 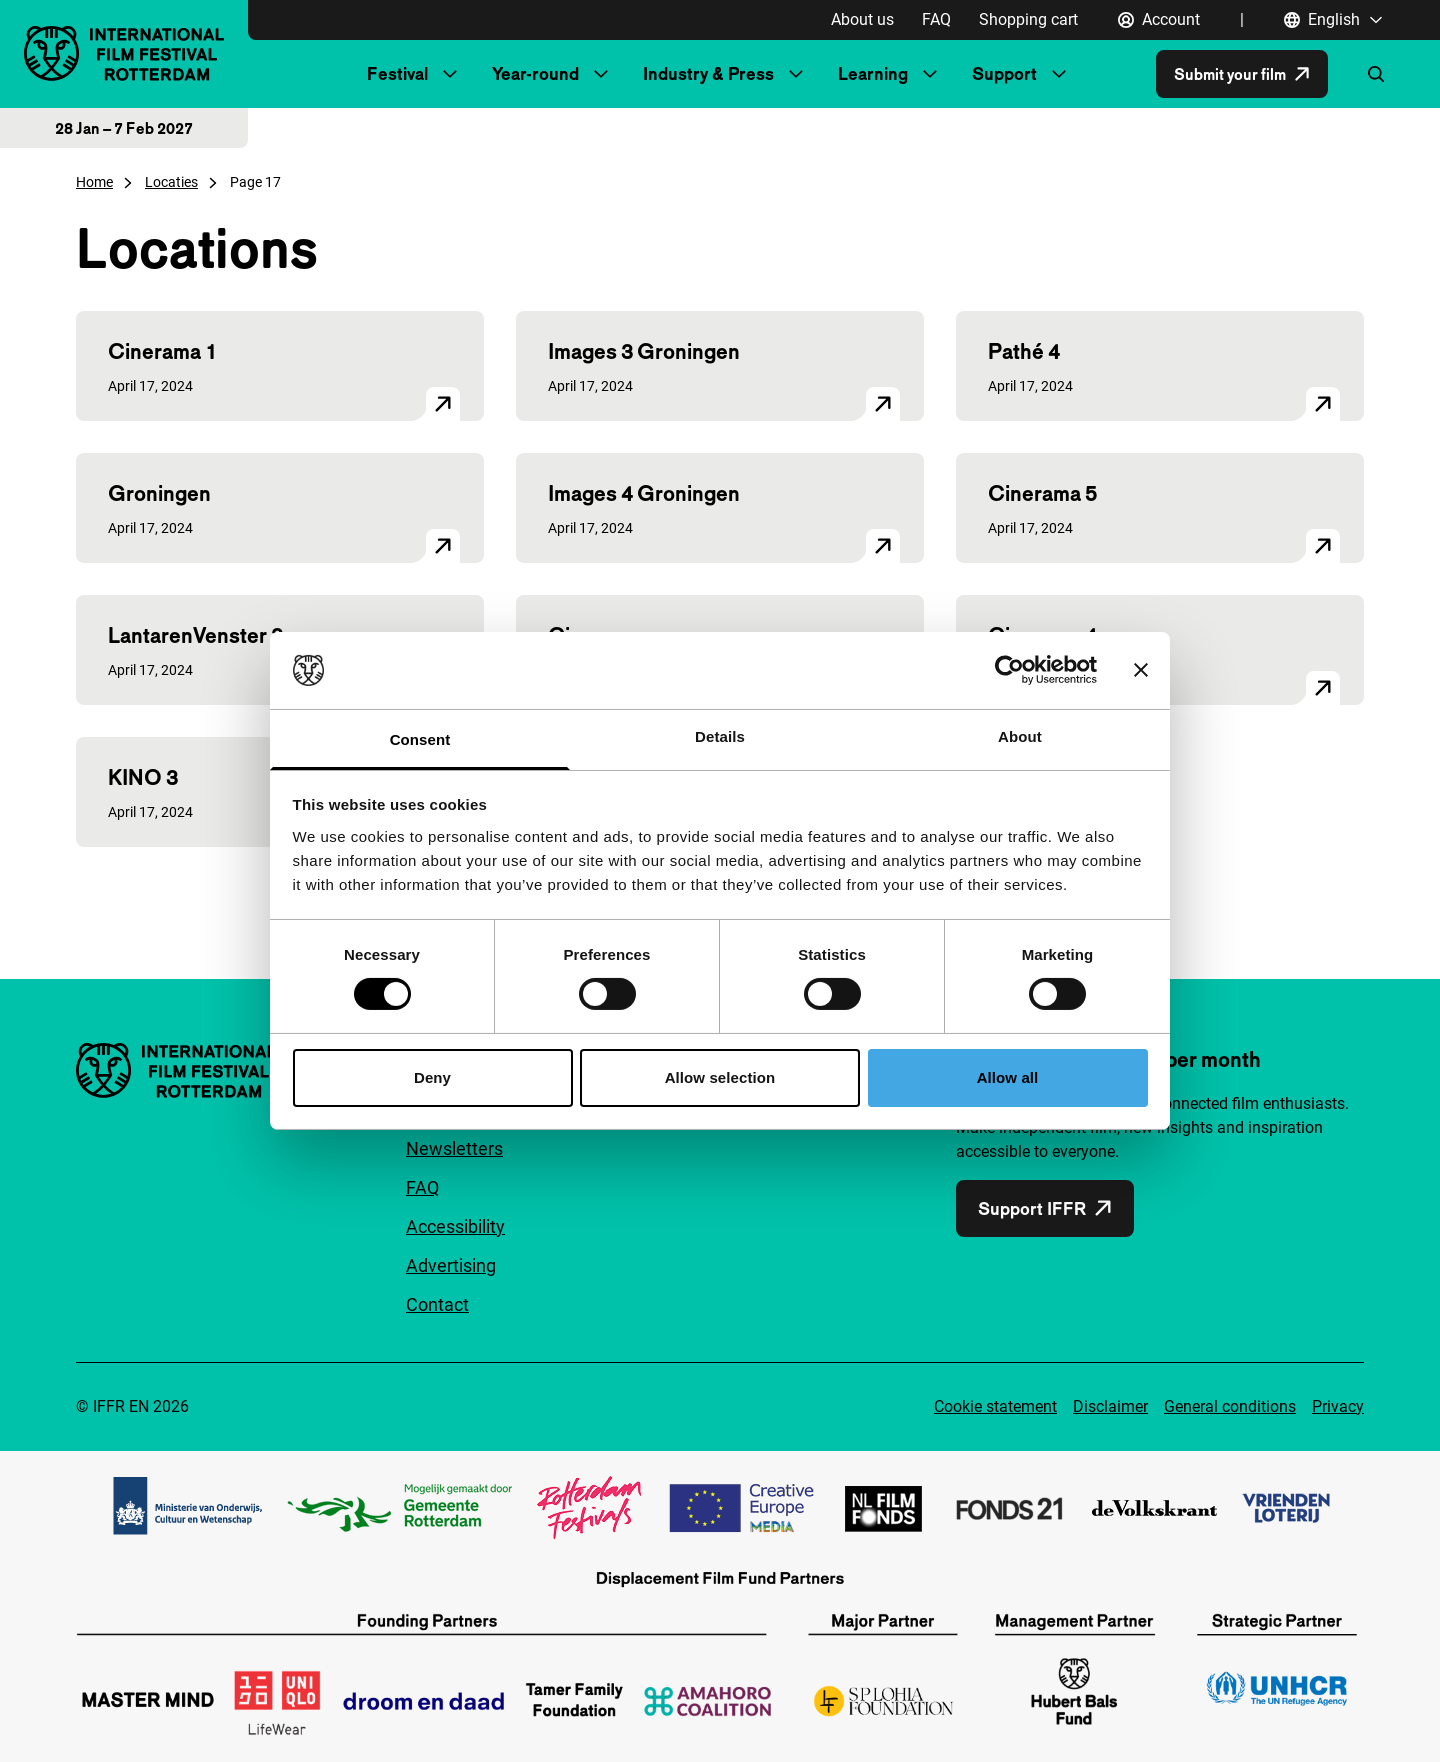 I want to click on Learning, so click(x=873, y=73).